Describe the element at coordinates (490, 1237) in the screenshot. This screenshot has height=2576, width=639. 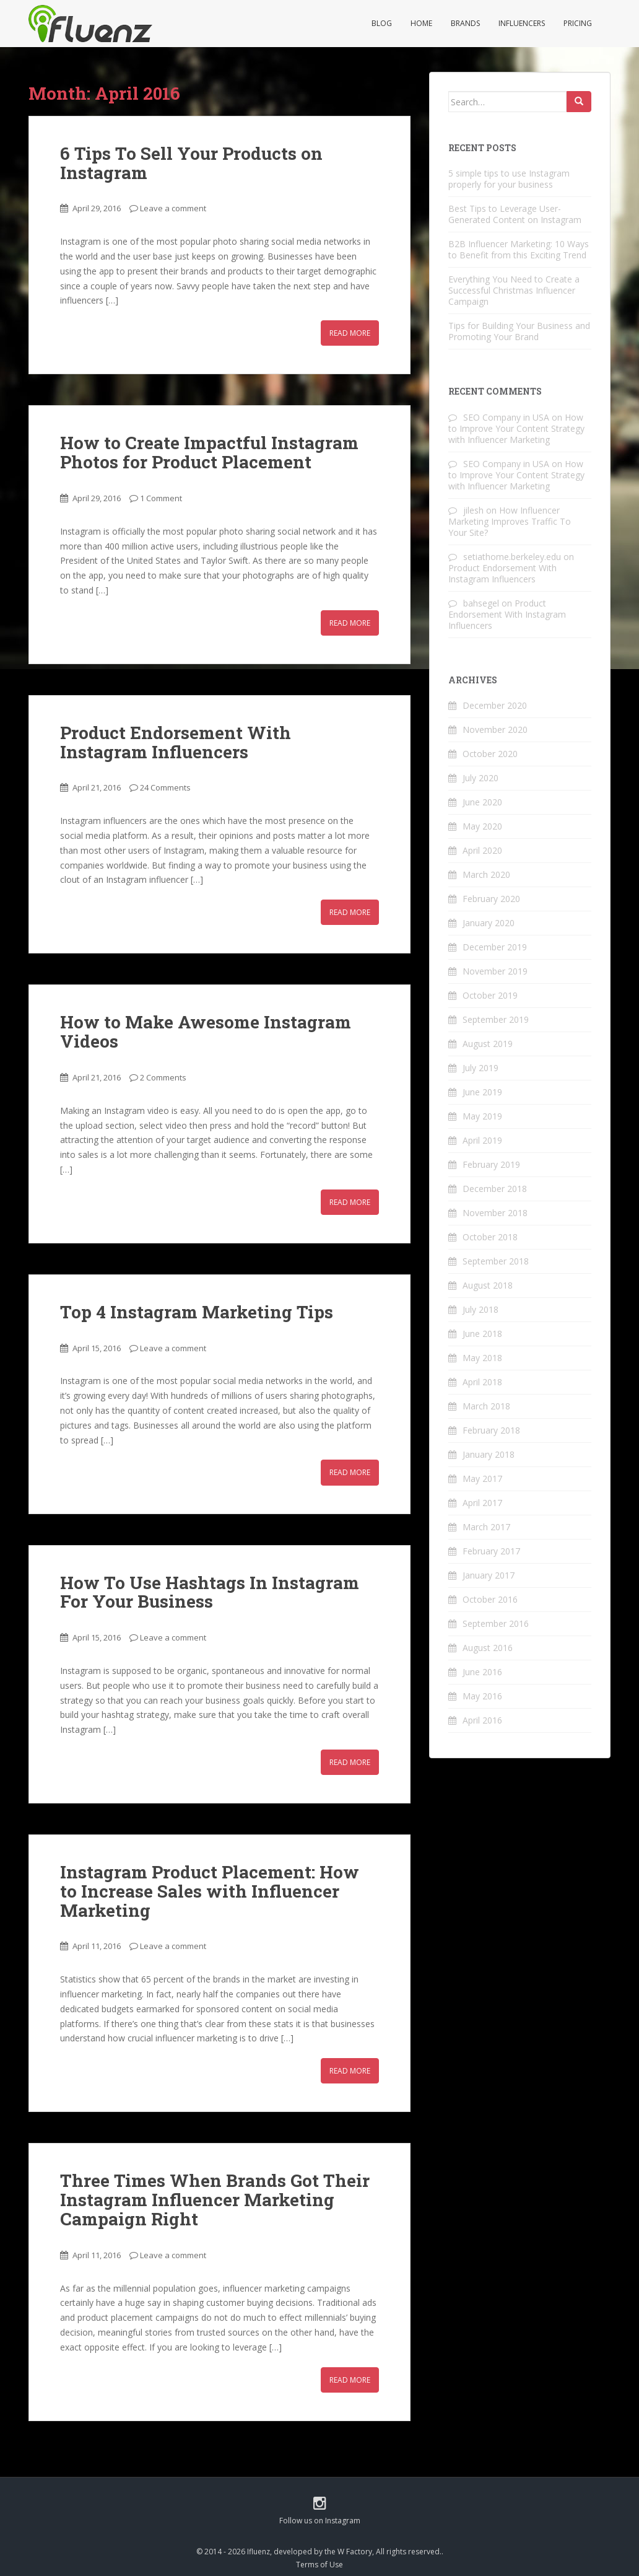
I see `October 2018` at that location.